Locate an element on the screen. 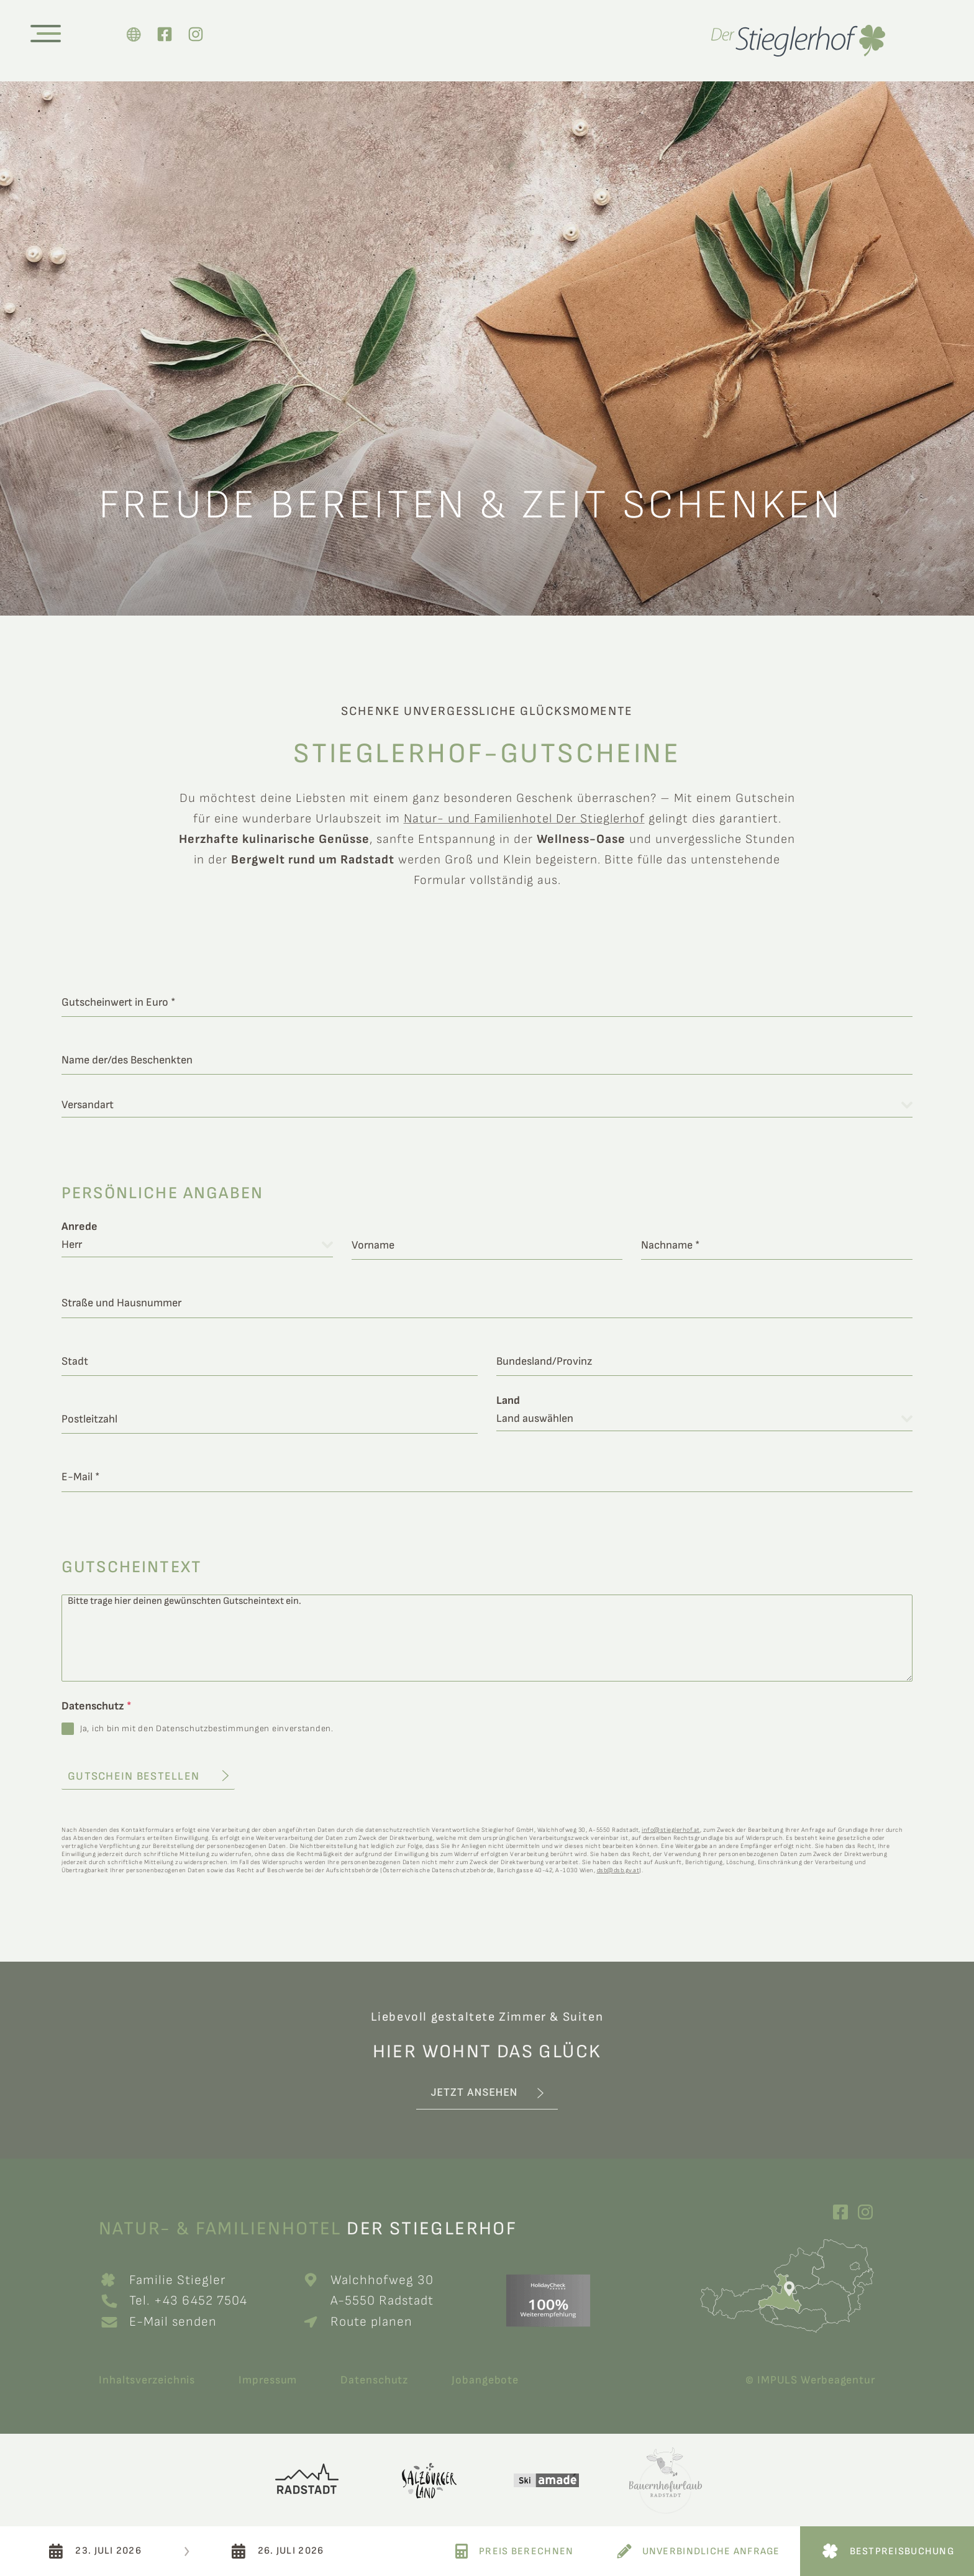 This screenshot has height=2576, width=974. Bestpreisbuchung is located at coordinates (902, 2551).